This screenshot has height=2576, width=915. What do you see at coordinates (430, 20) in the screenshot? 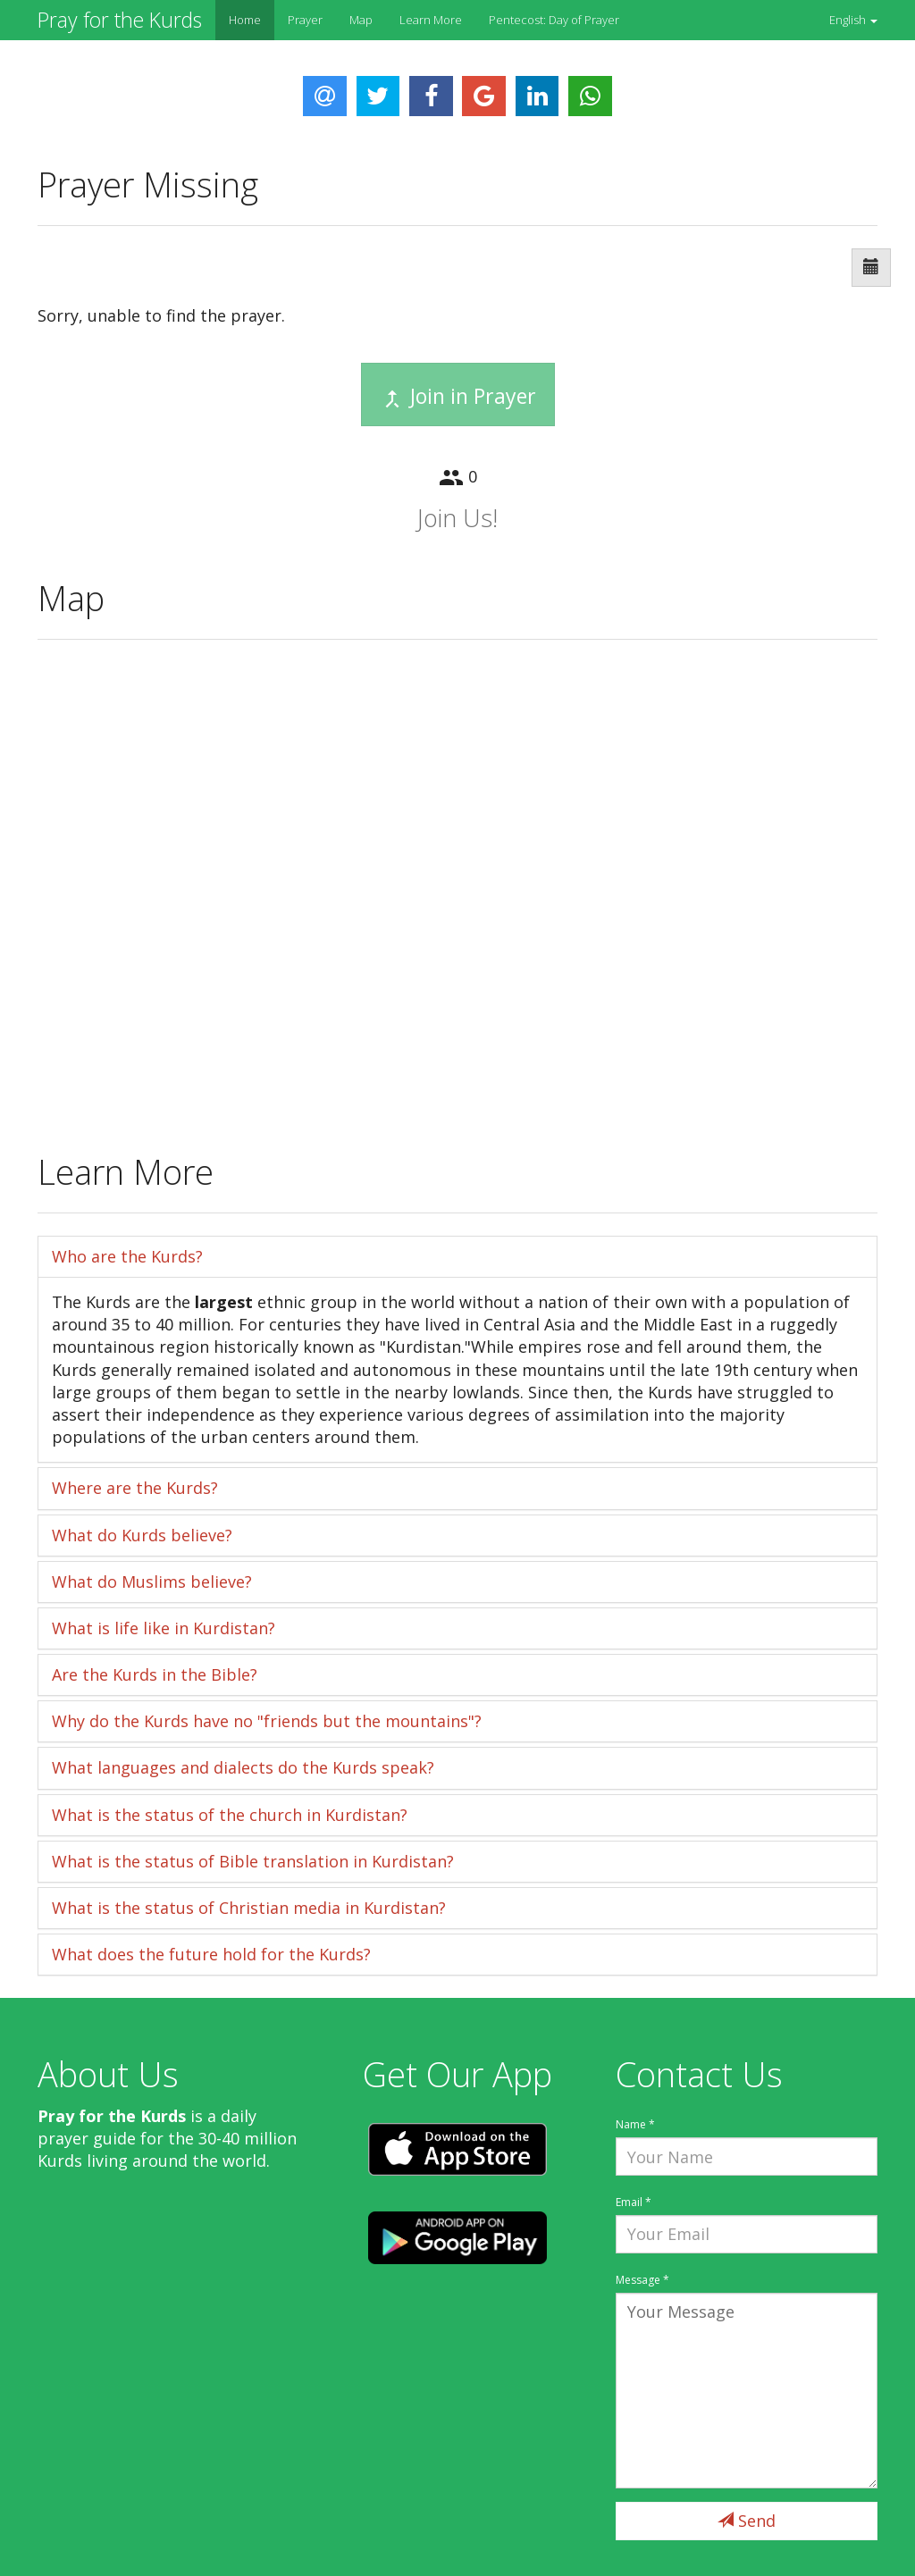
I see `Learn More` at bounding box center [430, 20].